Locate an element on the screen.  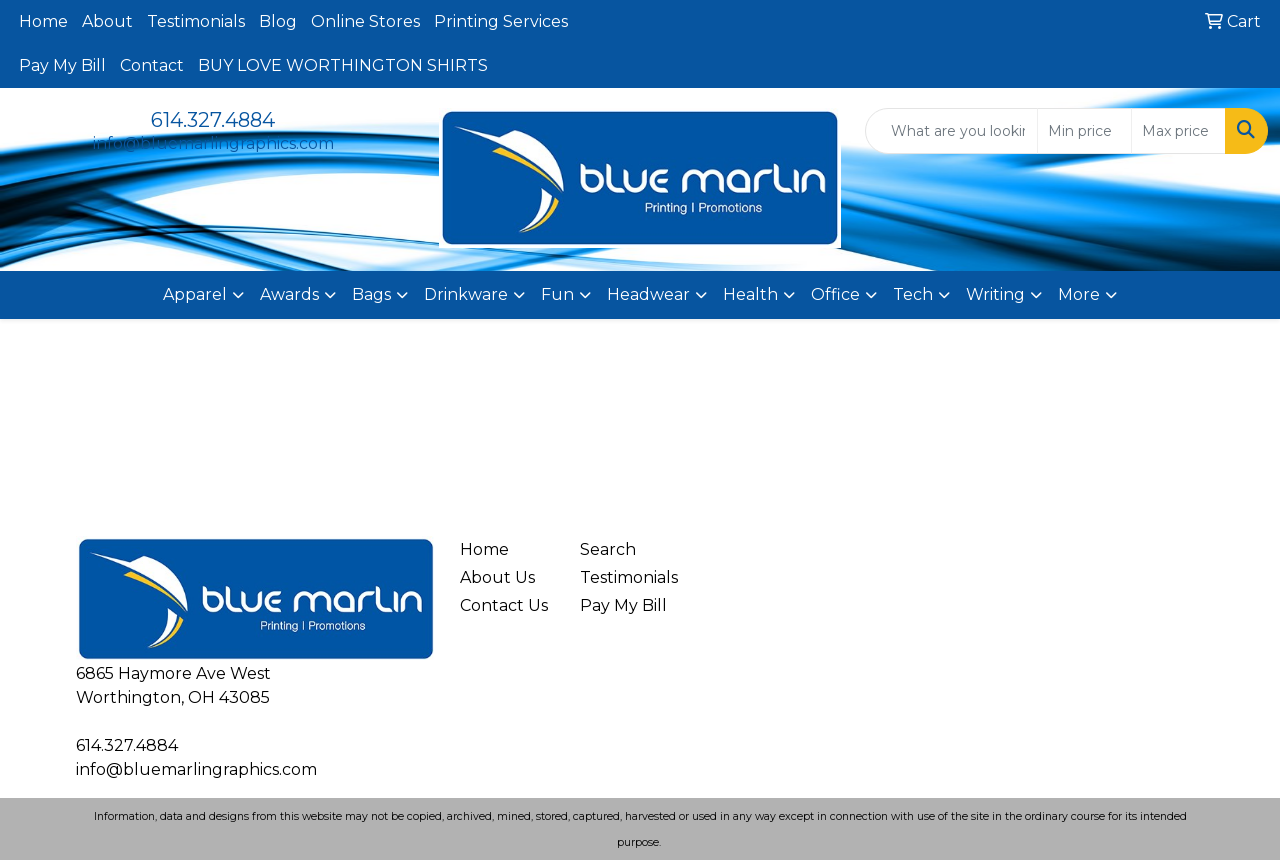
Contact Us is located at coordinates (504, 605).